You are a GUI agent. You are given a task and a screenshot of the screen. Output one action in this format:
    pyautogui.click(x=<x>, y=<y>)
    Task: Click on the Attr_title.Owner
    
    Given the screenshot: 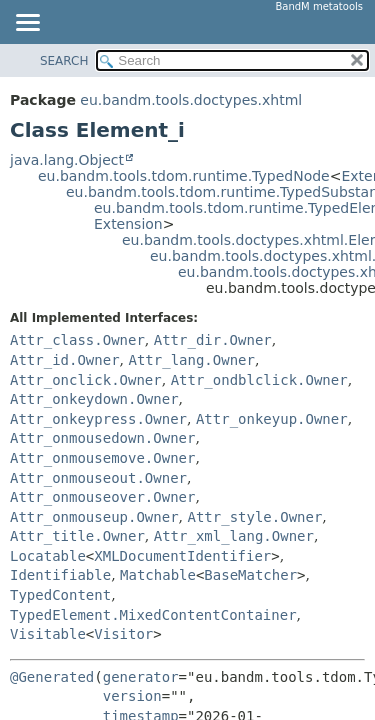 What is the action you would take?
    pyautogui.click(x=77, y=536)
    